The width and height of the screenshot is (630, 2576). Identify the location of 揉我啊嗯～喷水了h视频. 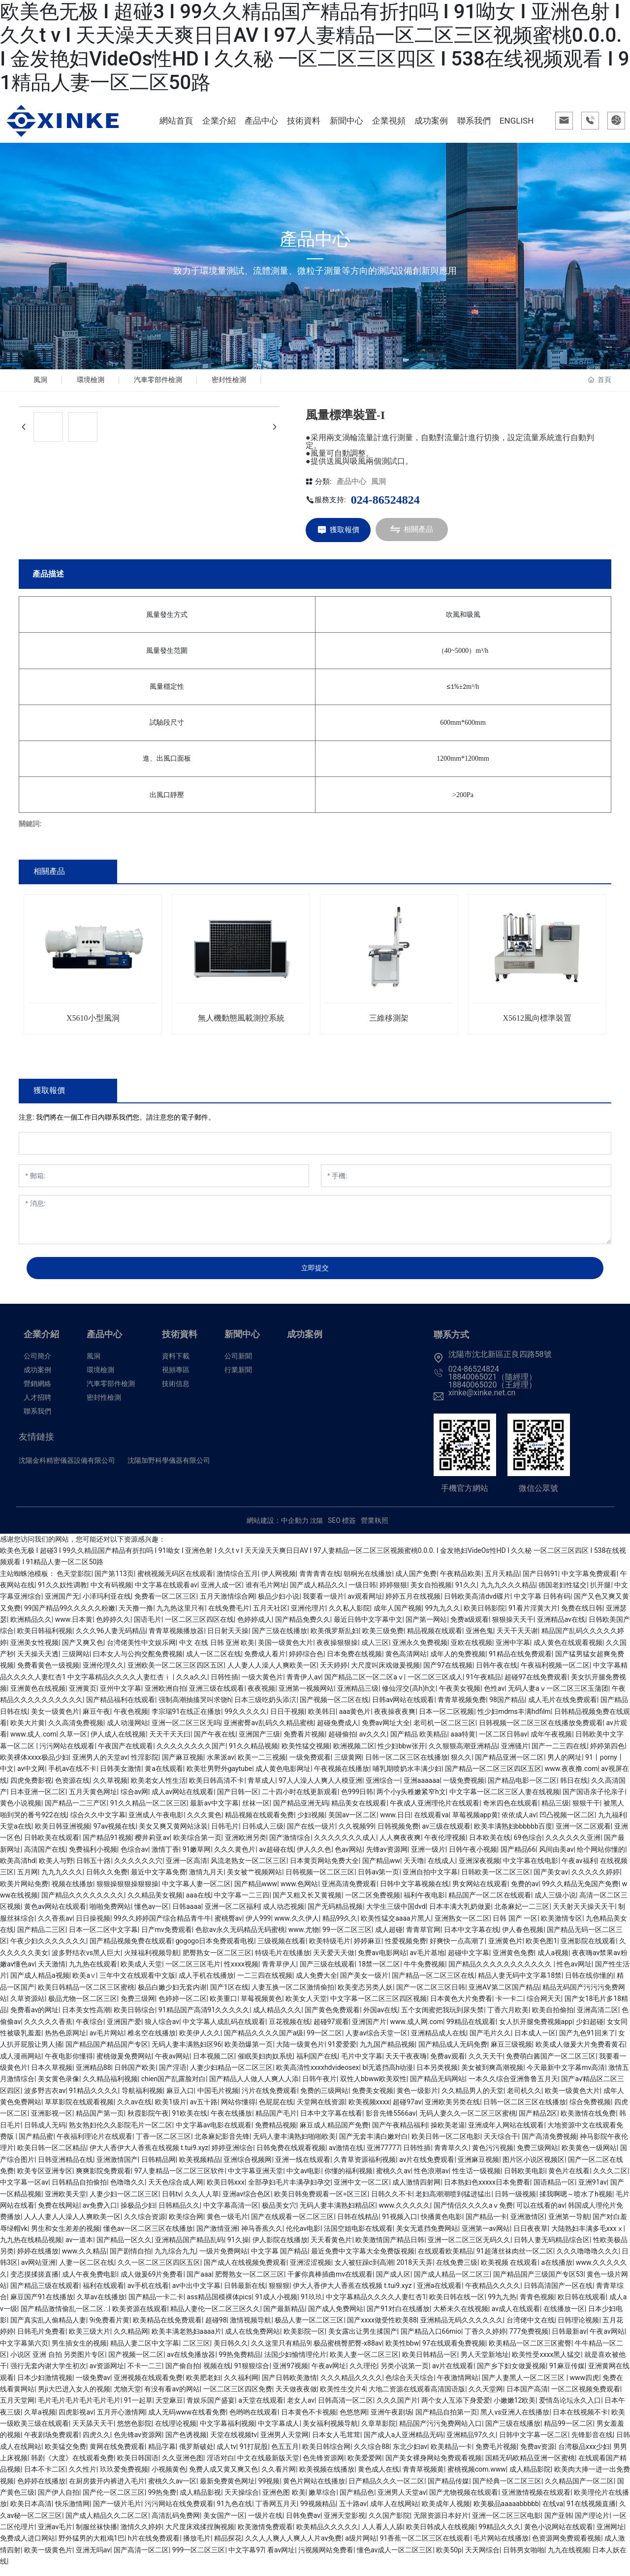
(575, 2202).